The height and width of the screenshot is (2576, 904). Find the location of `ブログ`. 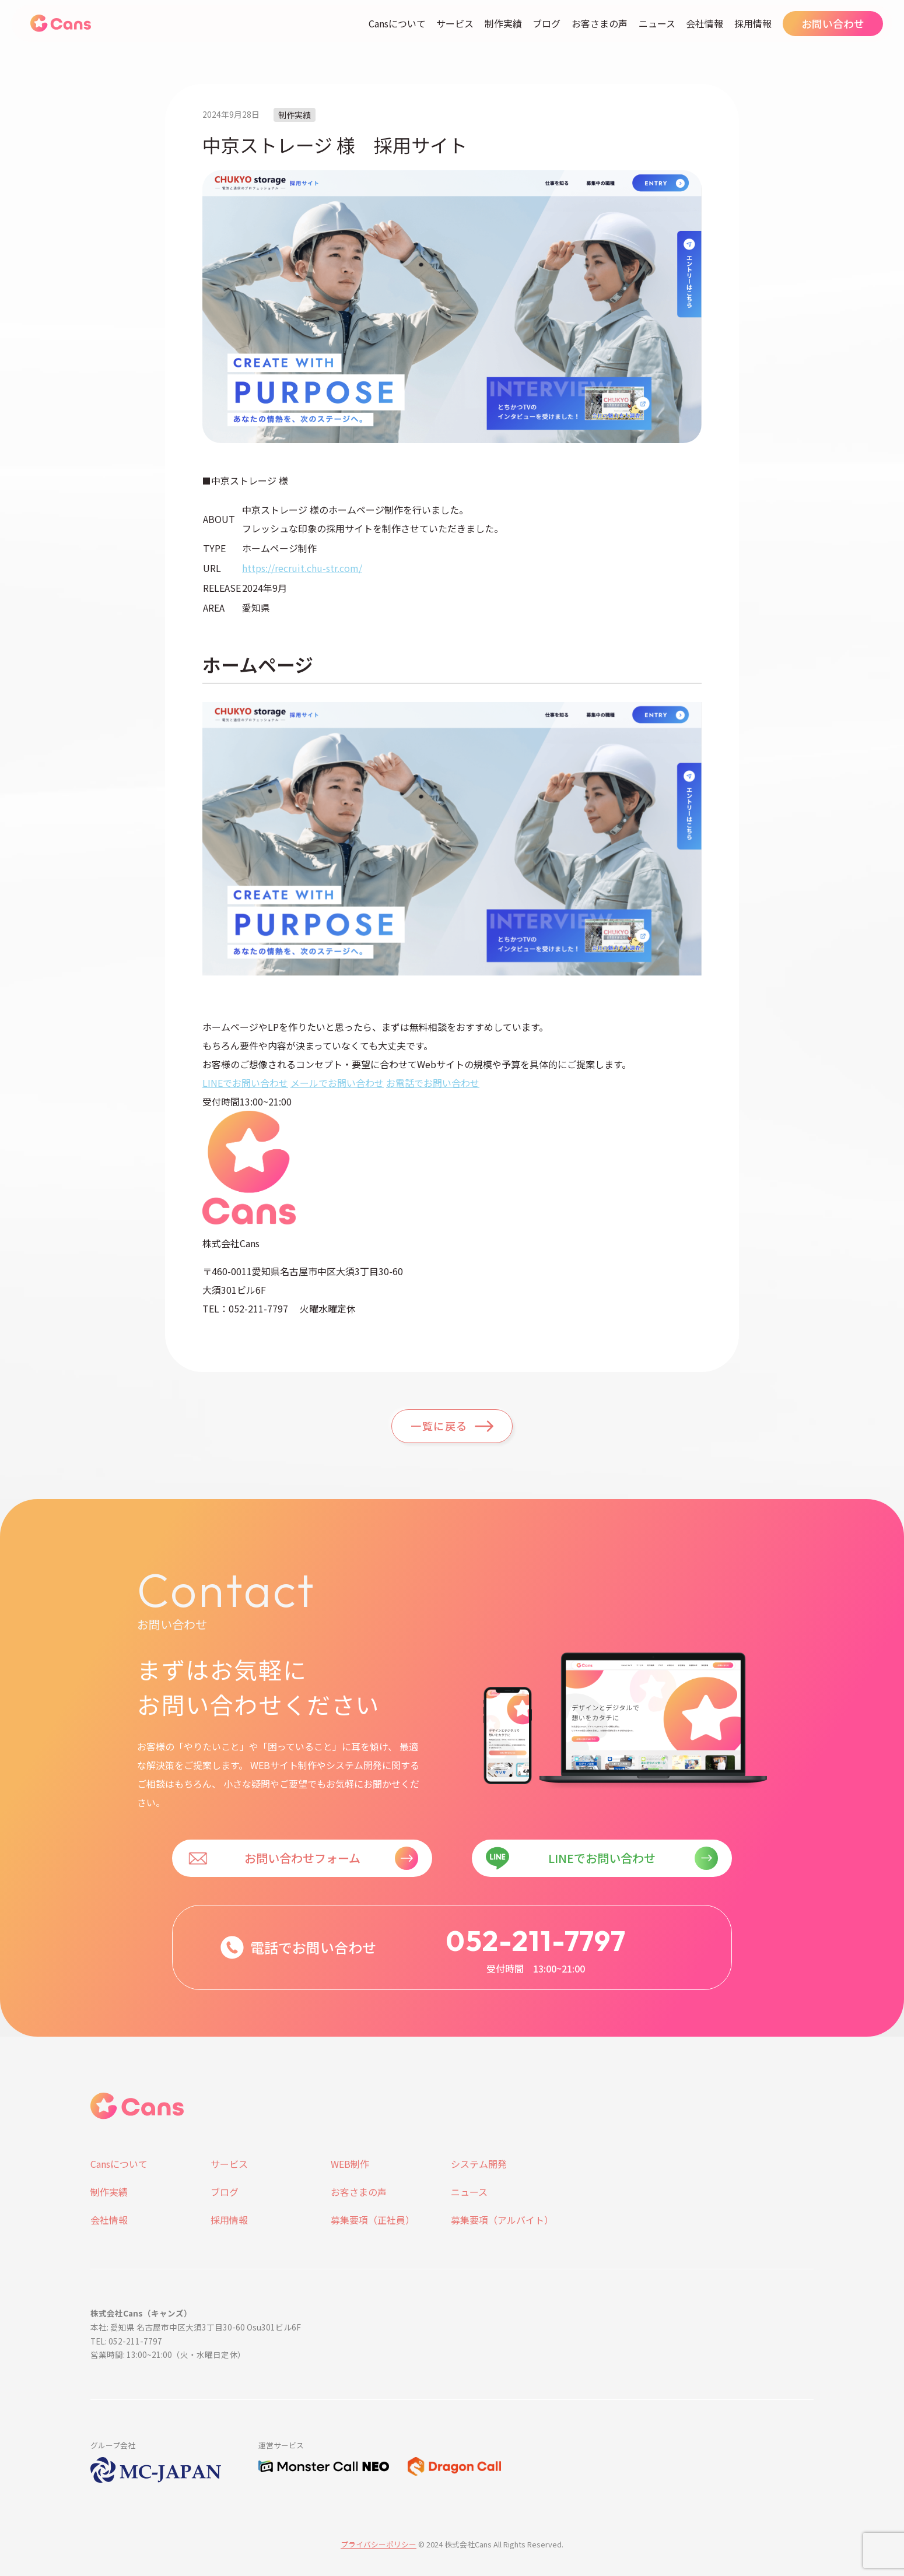

ブログ is located at coordinates (546, 23).